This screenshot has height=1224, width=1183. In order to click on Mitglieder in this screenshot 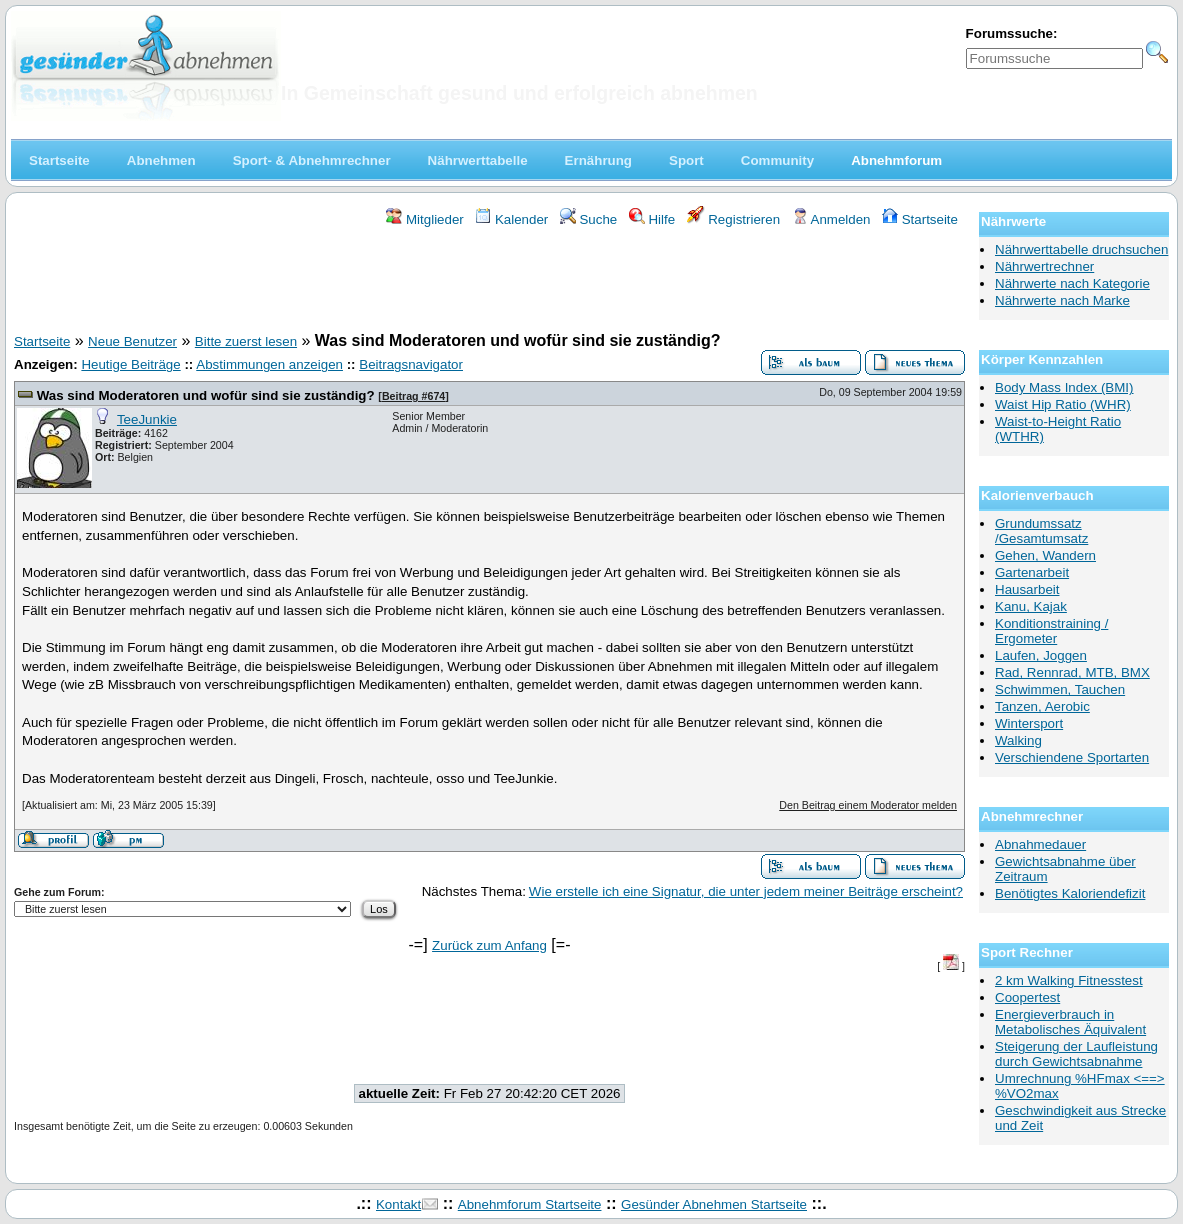, I will do `click(424, 219)`.